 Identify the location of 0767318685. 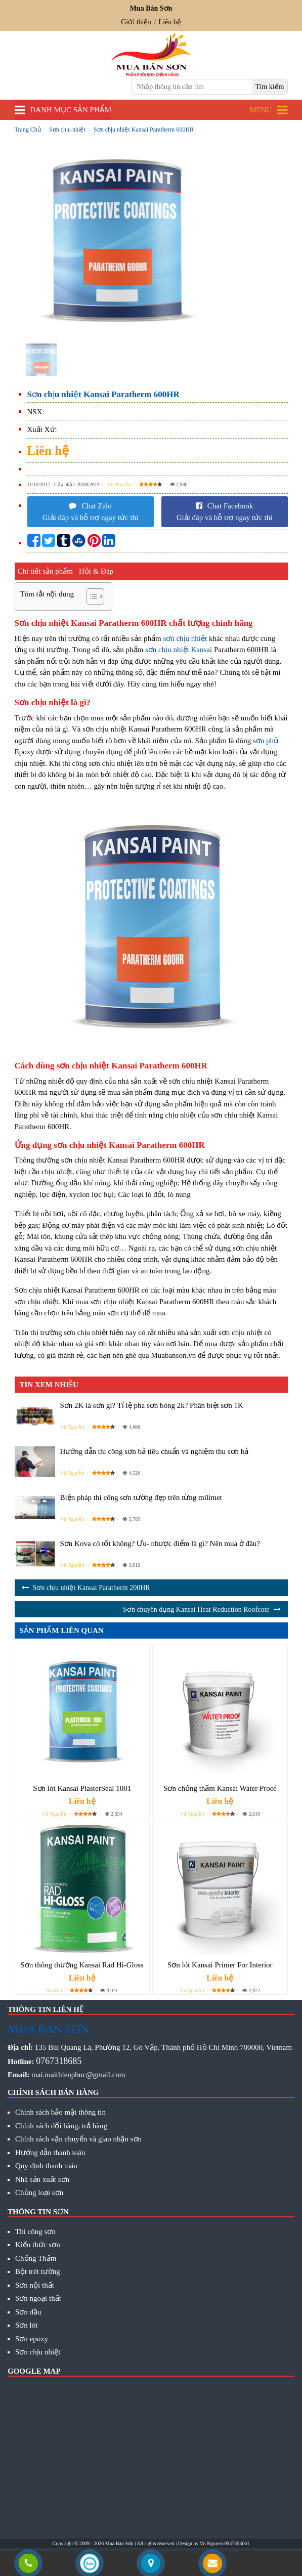
(58, 2061).